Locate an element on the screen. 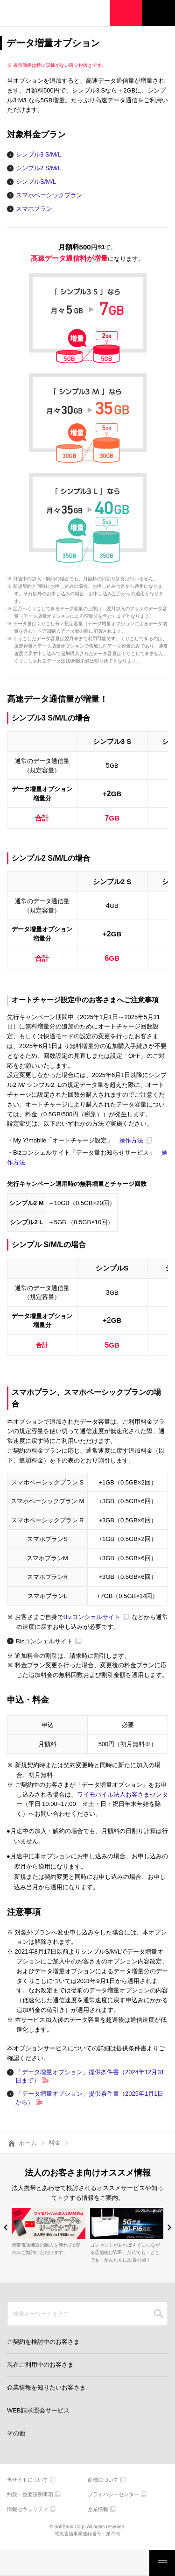 This screenshot has height=2576, width=175. シンプル2 S/M/L is located at coordinates (38, 167).